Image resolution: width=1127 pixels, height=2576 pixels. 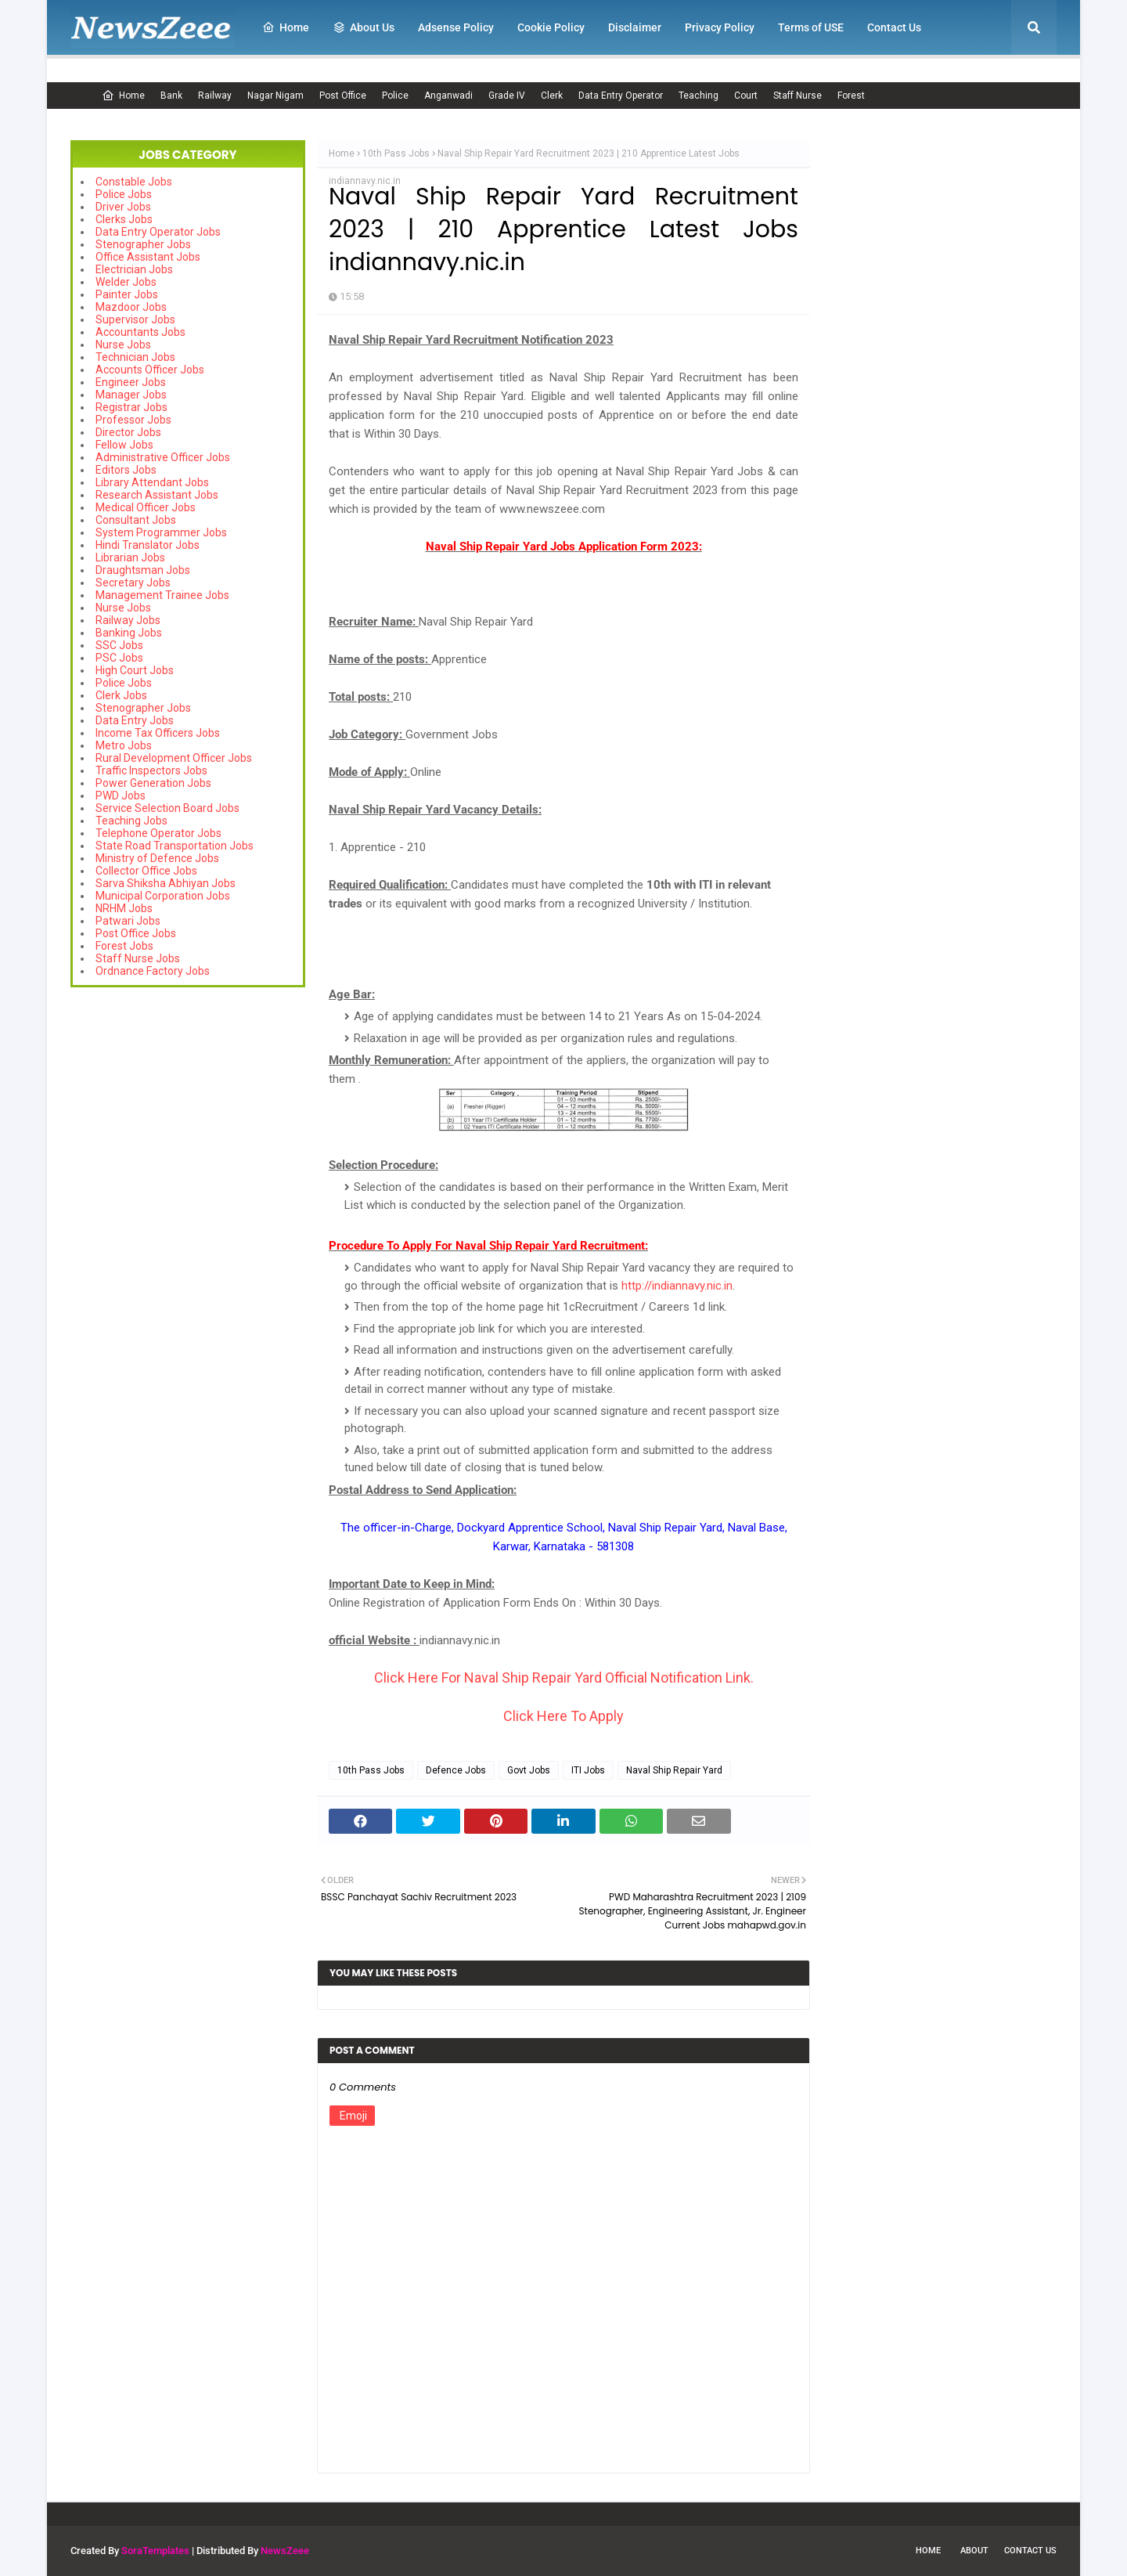 What do you see at coordinates (133, 181) in the screenshot?
I see `Constable Jobs` at bounding box center [133, 181].